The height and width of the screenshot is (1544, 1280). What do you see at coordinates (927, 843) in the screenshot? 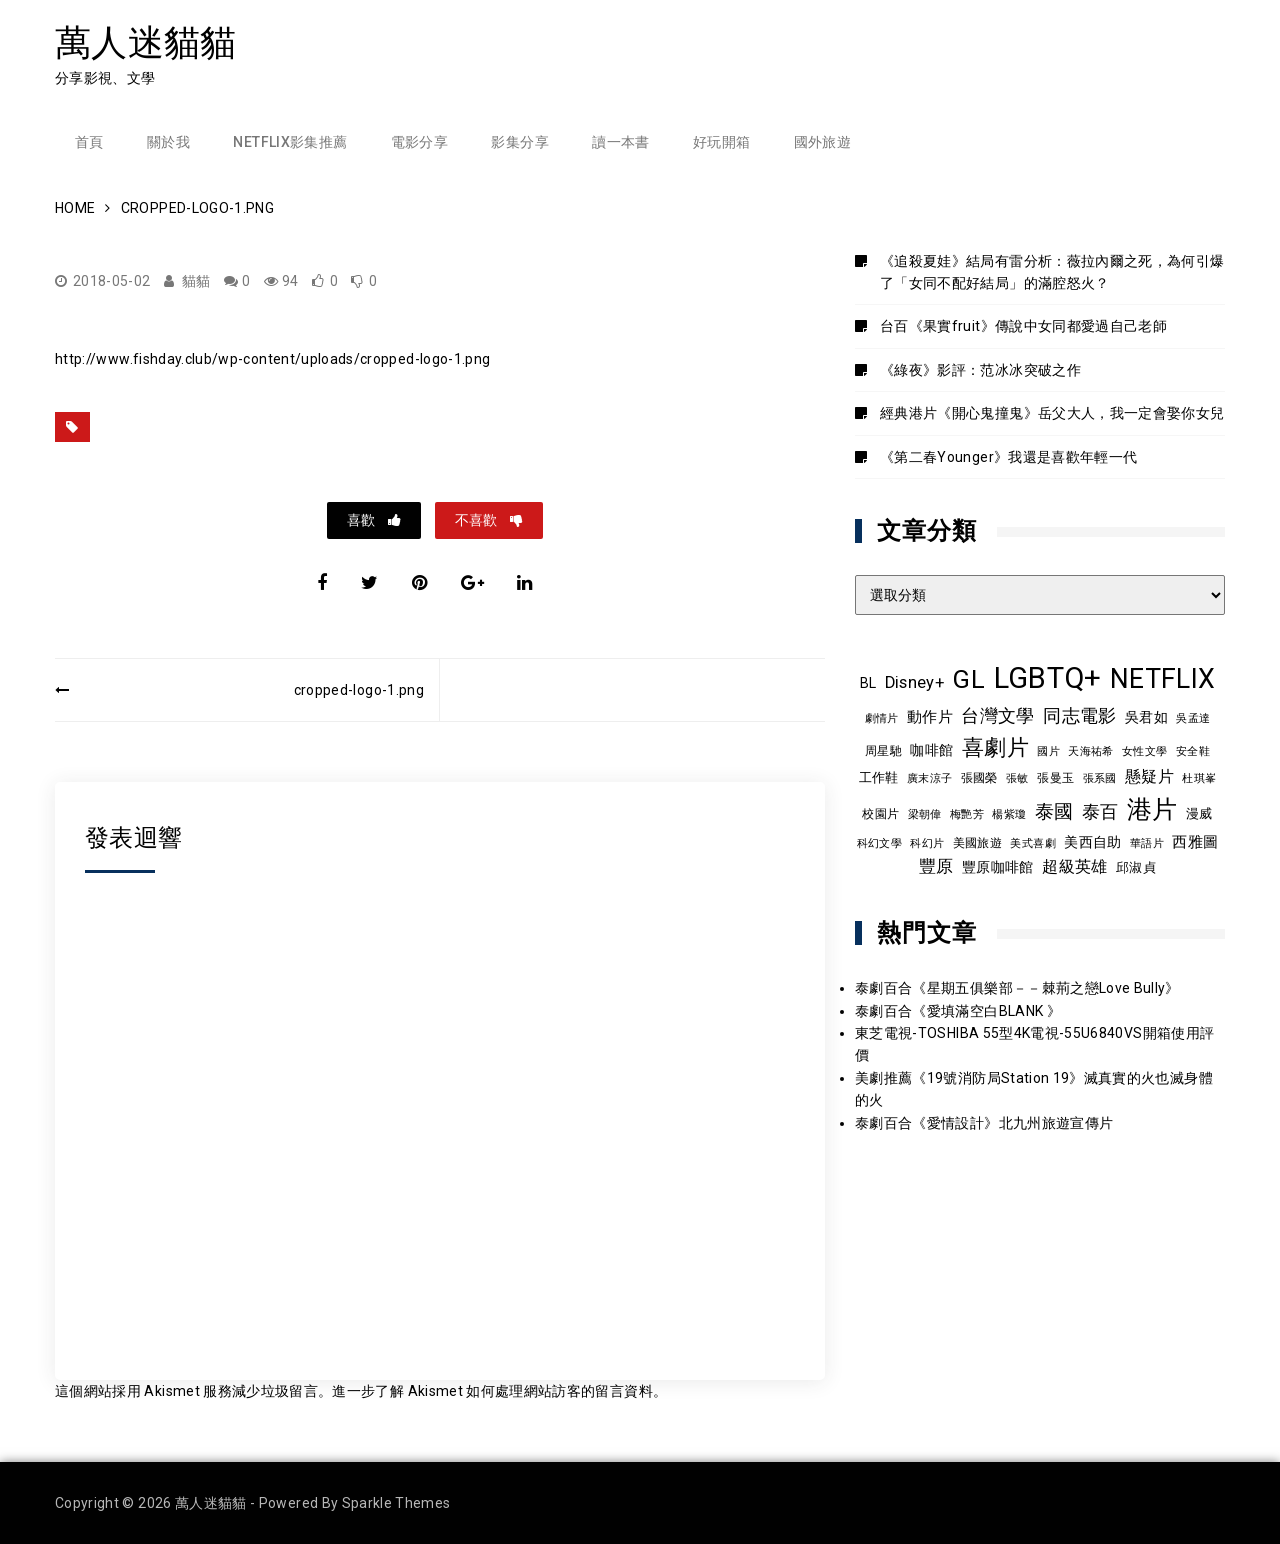
I see `科幻片 [科幻片 (8 個項目)]` at bounding box center [927, 843].